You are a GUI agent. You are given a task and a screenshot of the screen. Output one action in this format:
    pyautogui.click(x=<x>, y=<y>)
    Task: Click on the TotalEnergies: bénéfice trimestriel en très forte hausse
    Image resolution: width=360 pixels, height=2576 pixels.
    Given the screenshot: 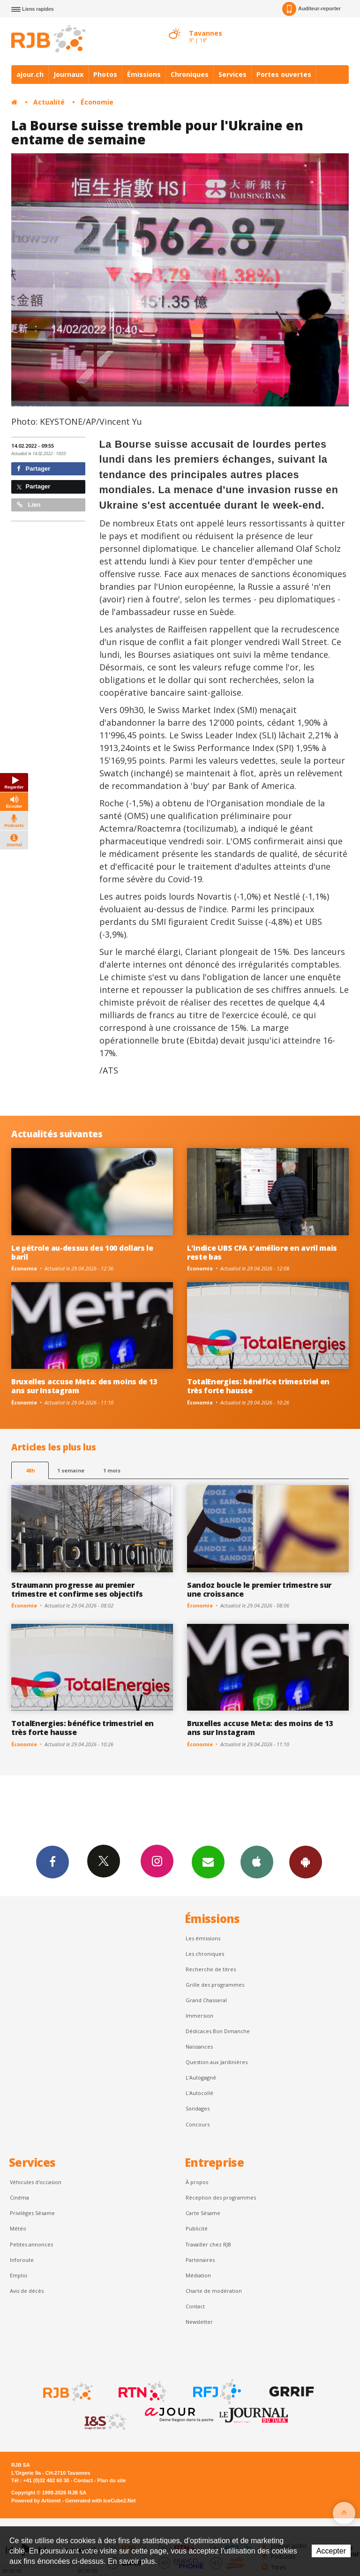 What is the action you would take?
    pyautogui.click(x=258, y=1386)
    